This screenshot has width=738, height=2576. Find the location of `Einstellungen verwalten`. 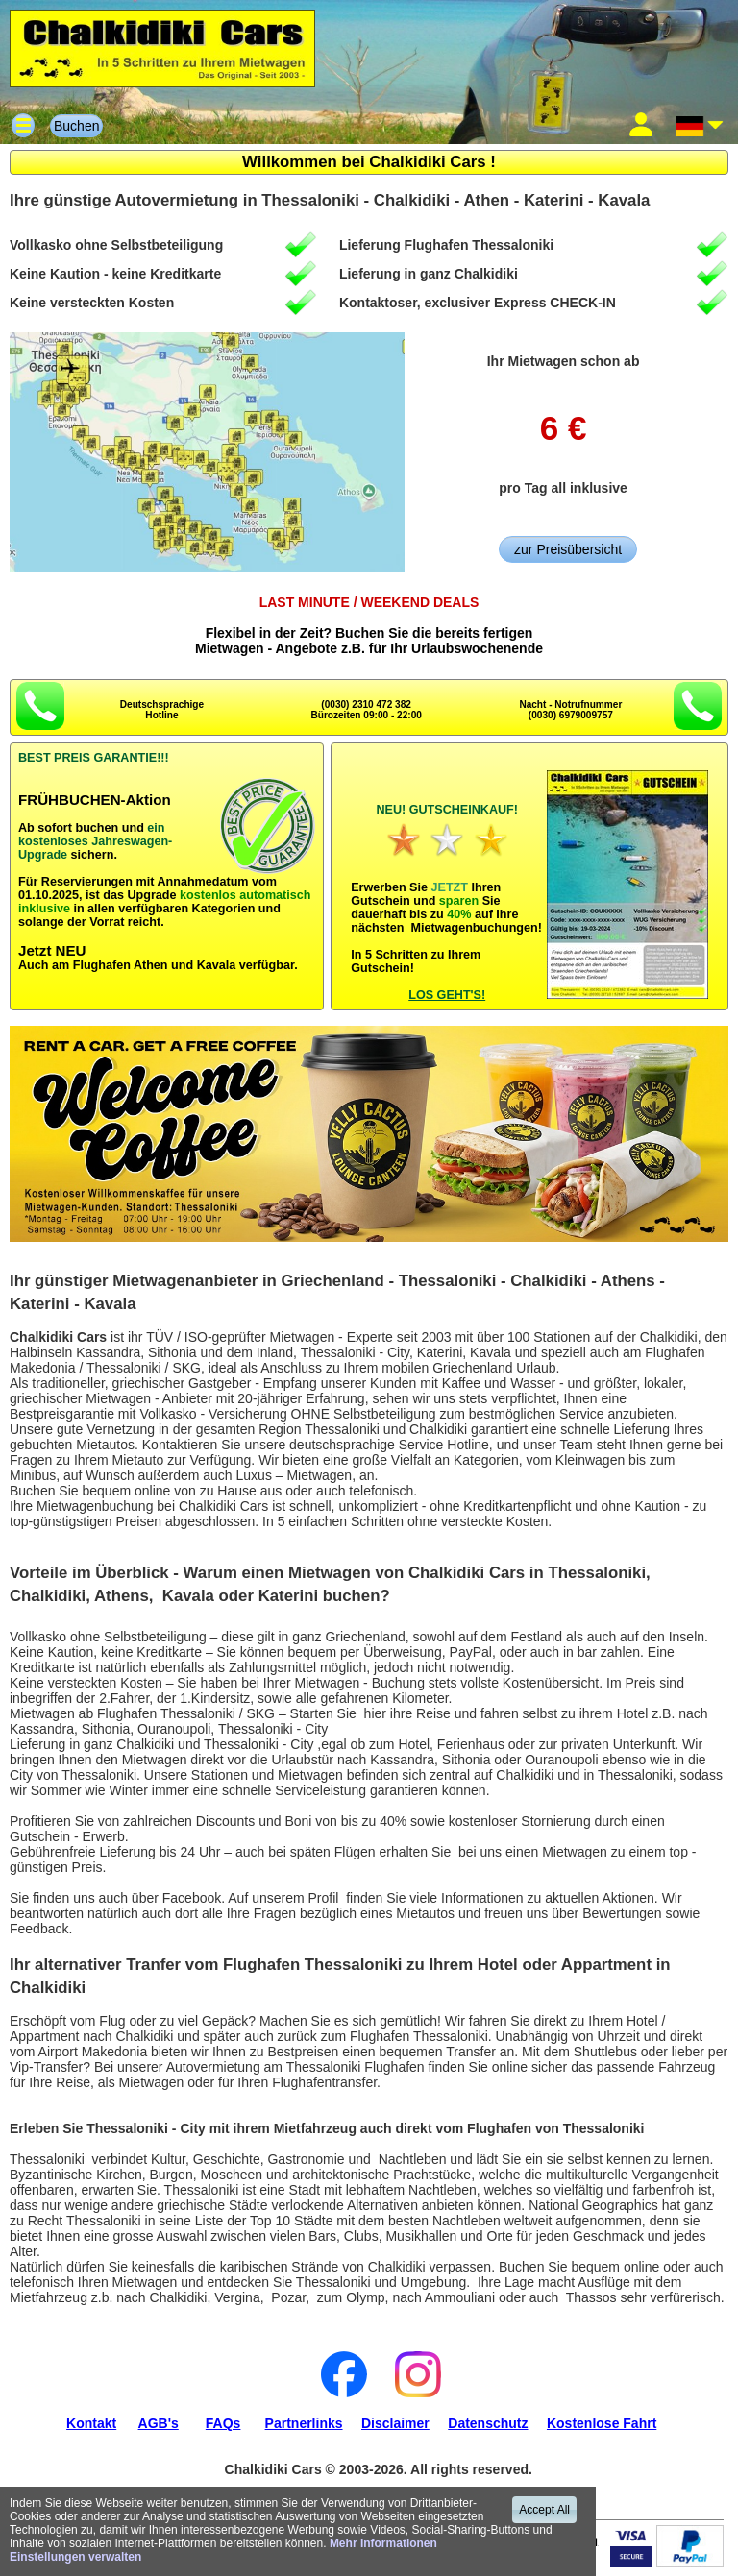

Einstellungen verwalten is located at coordinates (75, 2557).